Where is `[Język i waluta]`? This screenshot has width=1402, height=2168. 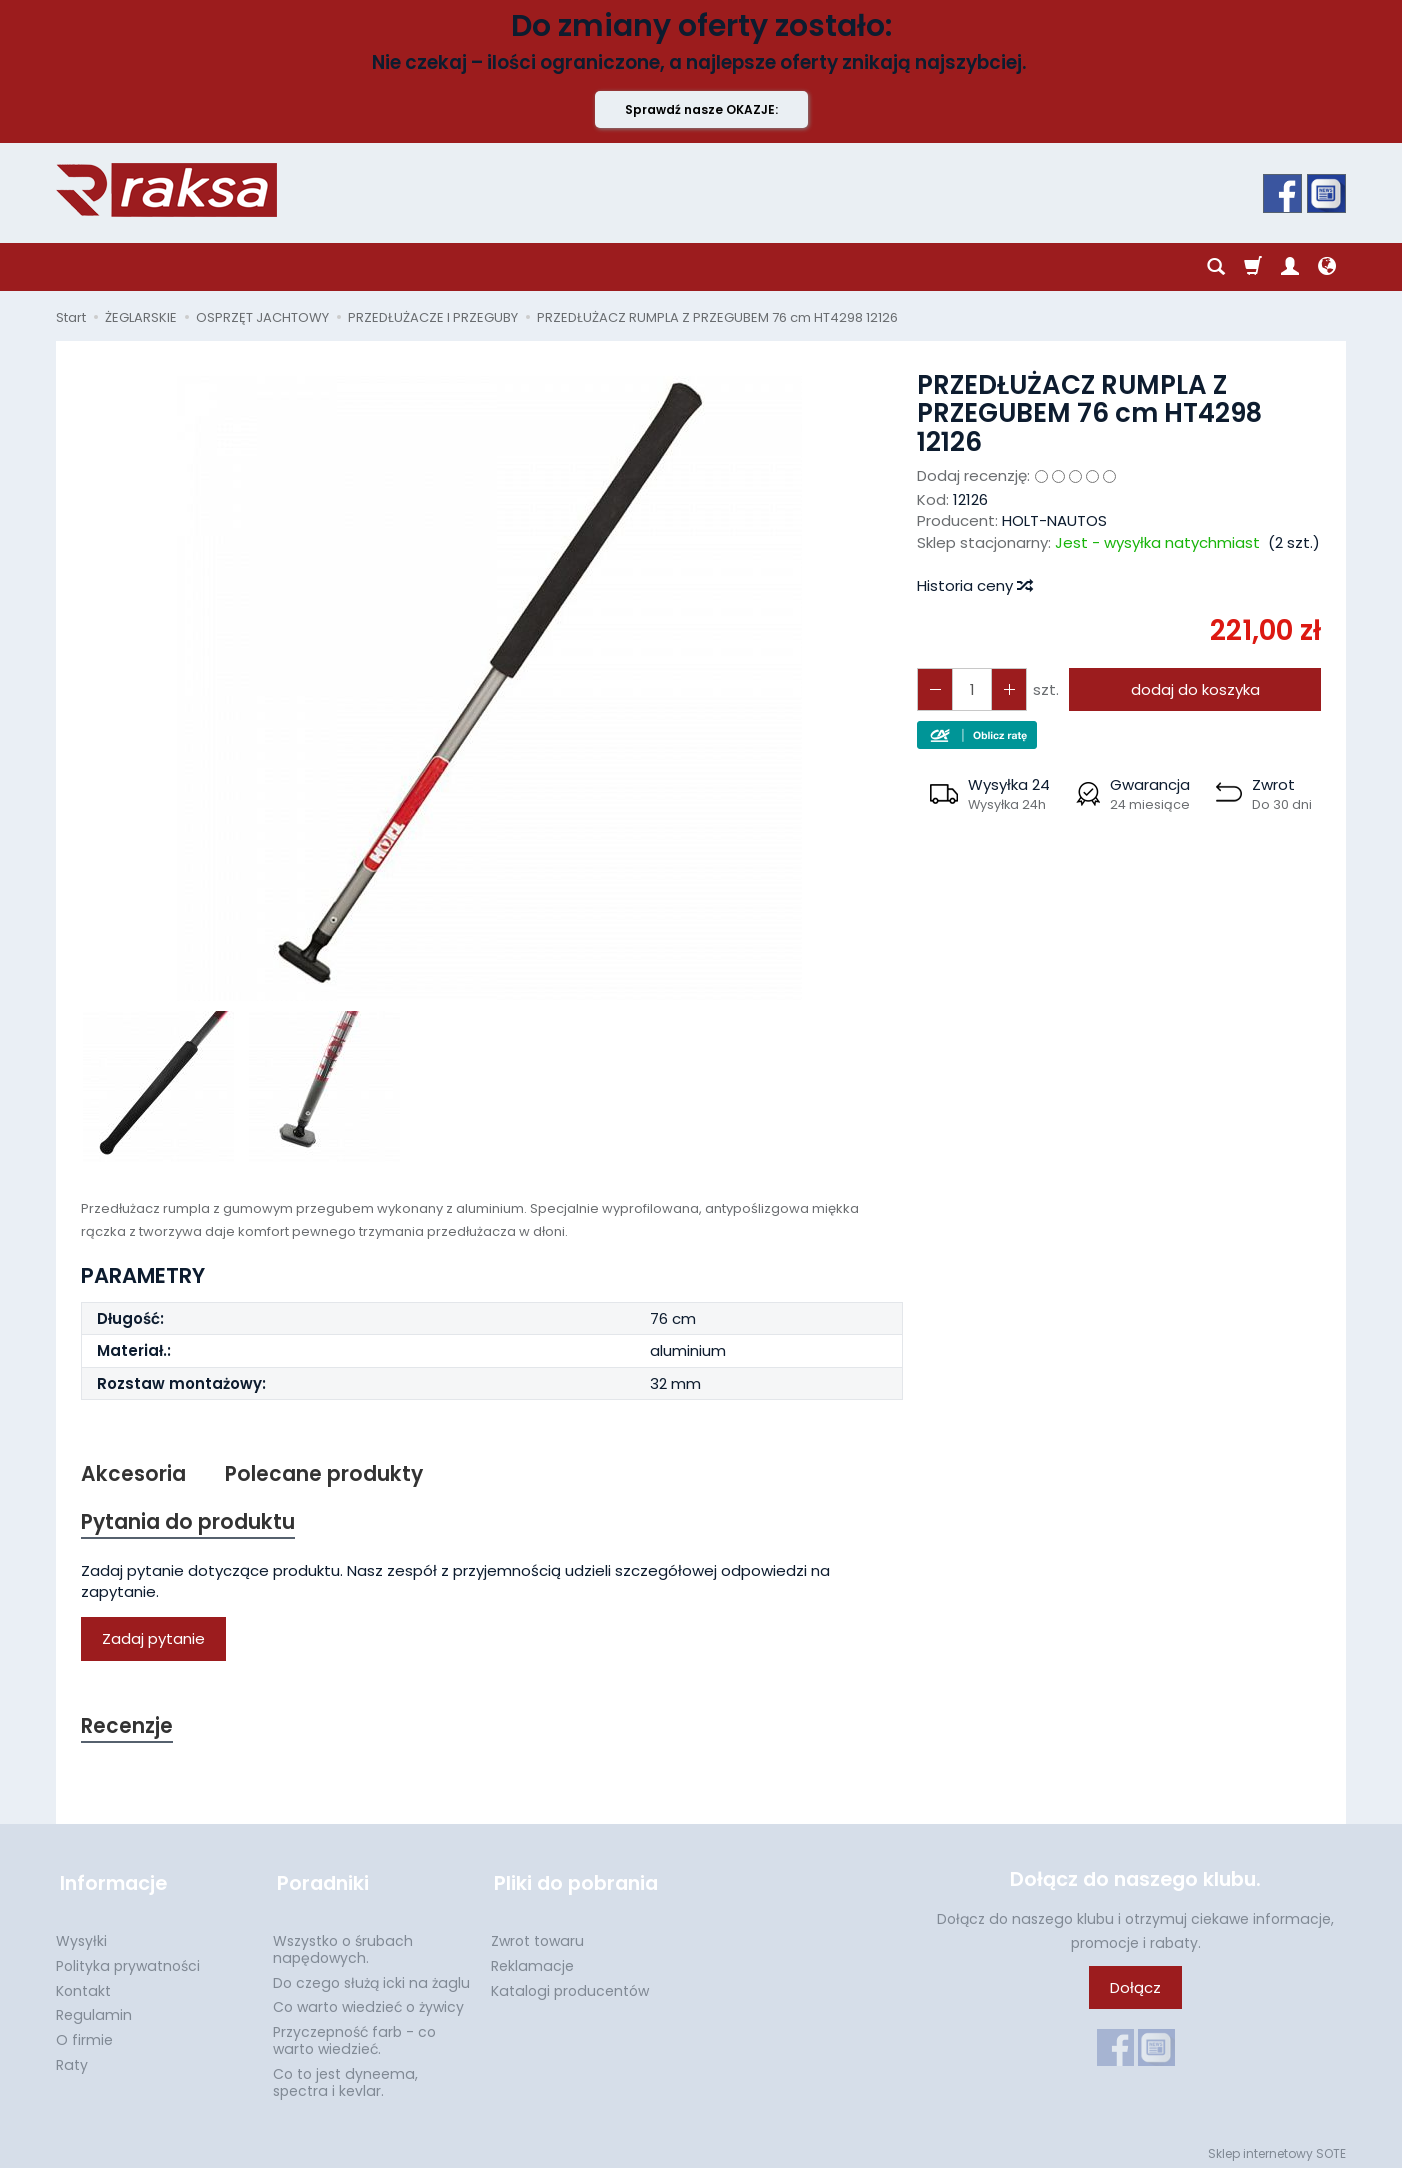 [Język i waluta] is located at coordinates (1327, 267).